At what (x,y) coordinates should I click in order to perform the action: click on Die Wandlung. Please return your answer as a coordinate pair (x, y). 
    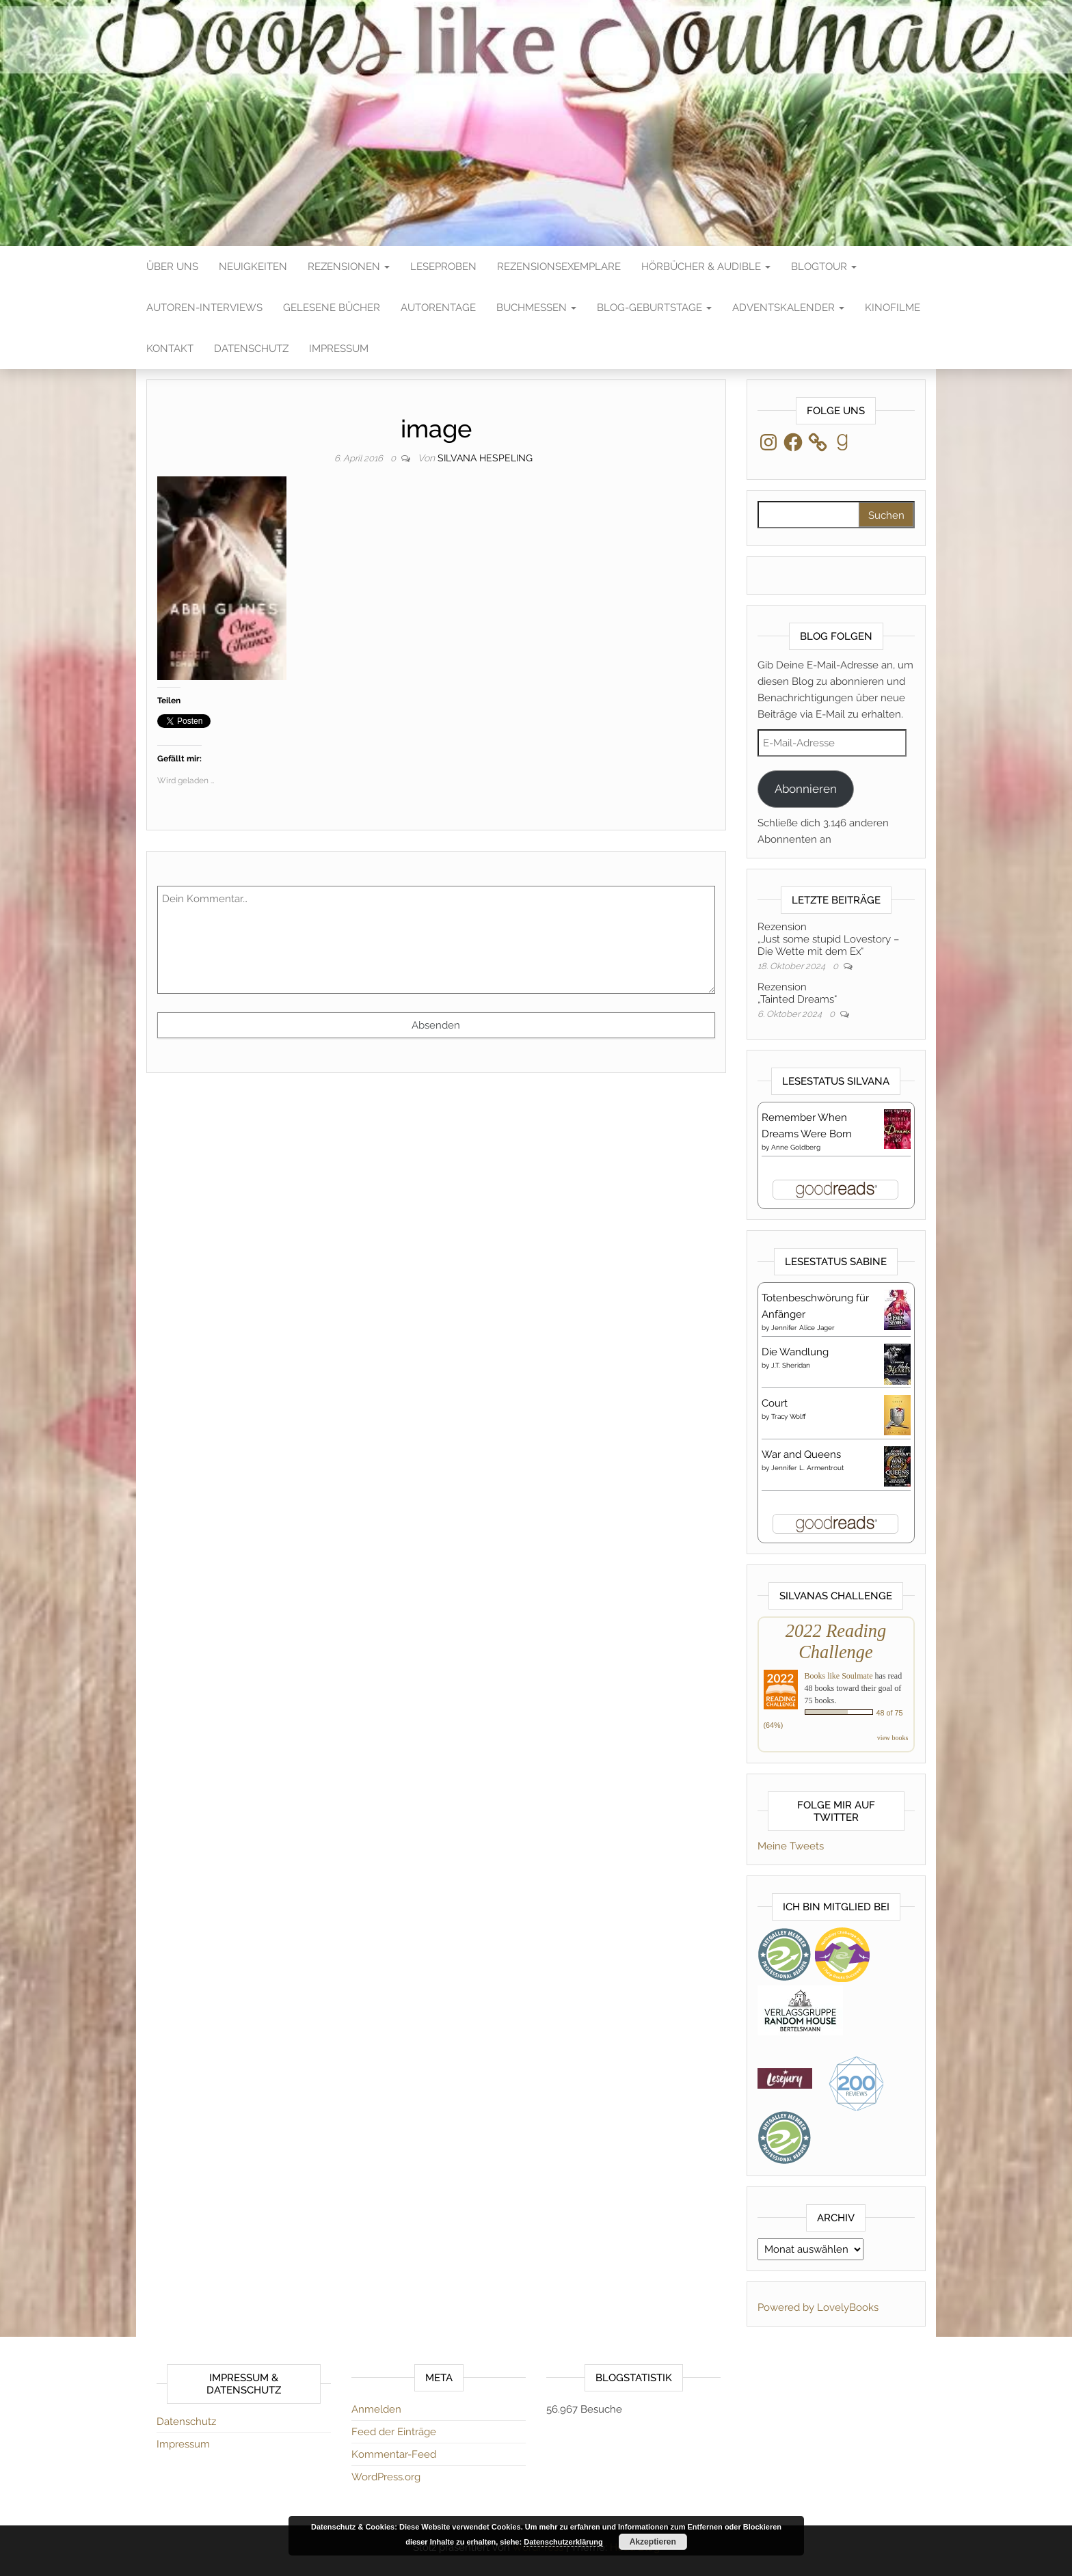
    Looking at the image, I should click on (795, 1352).